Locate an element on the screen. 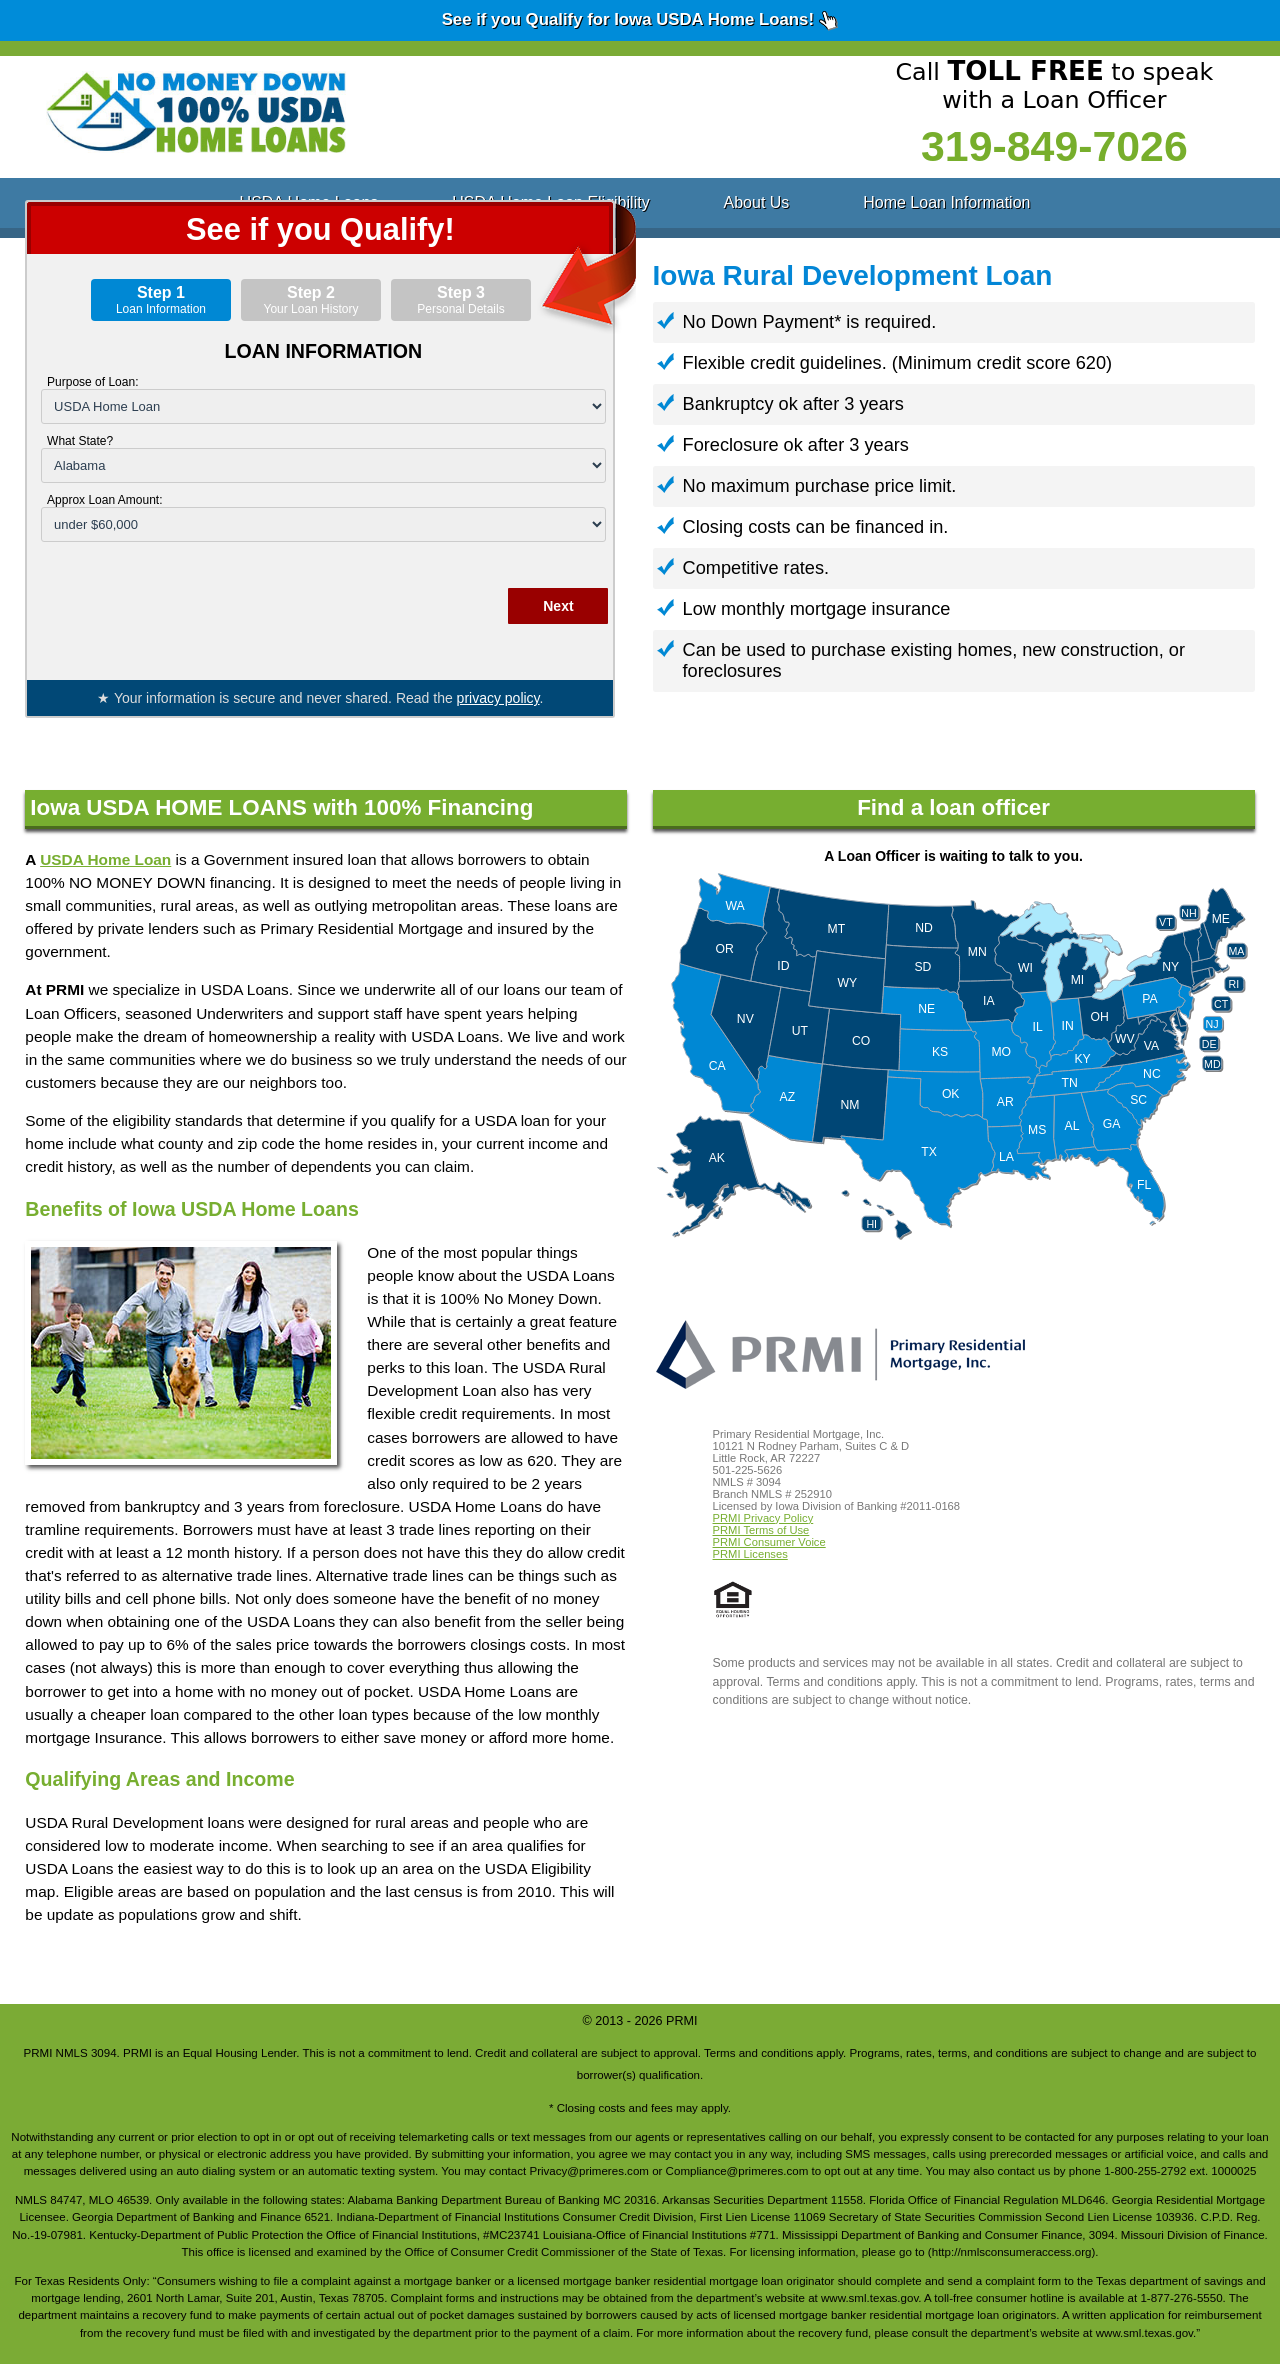 This screenshot has height=2364, width=1280. What State? is located at coordinates (80, 441).